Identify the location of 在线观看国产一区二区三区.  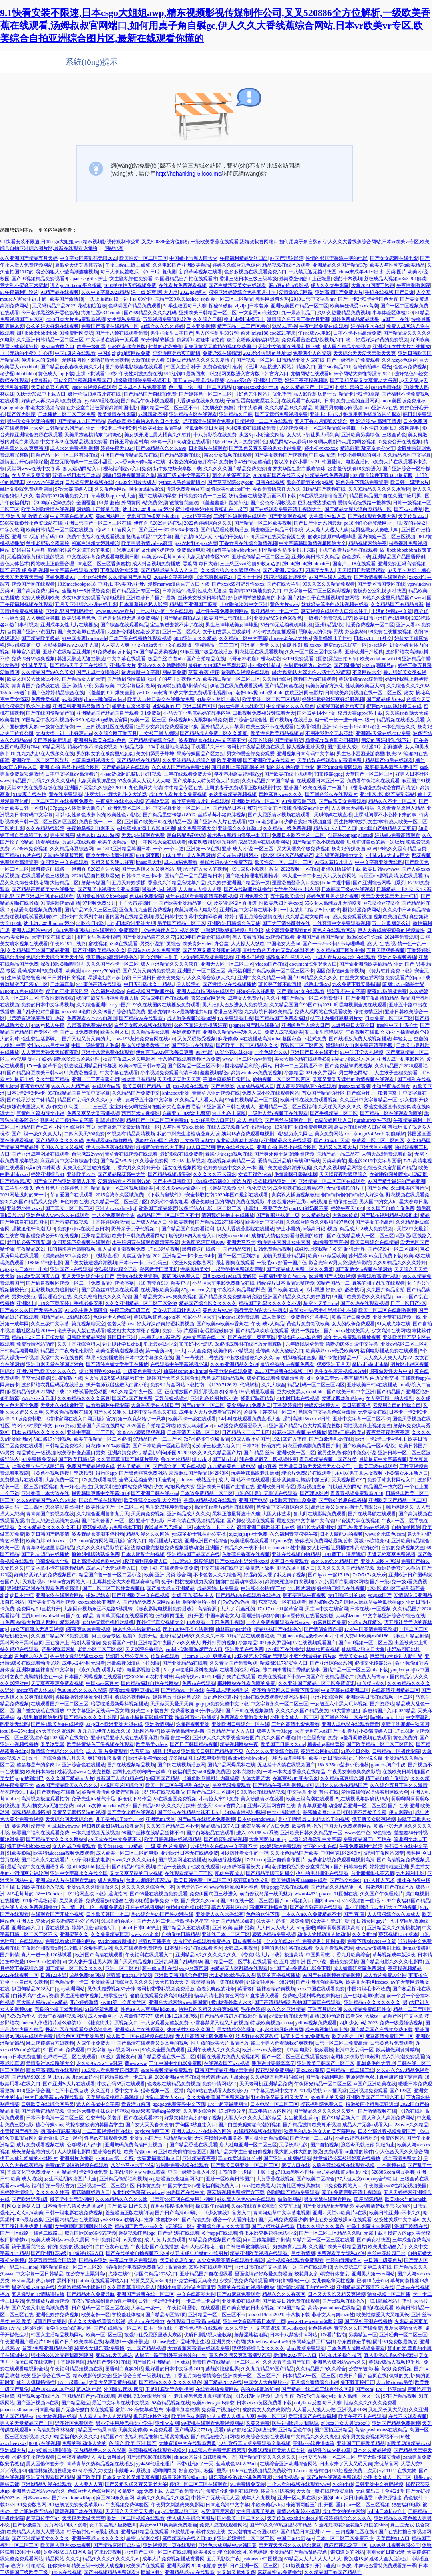
(59, 1704).